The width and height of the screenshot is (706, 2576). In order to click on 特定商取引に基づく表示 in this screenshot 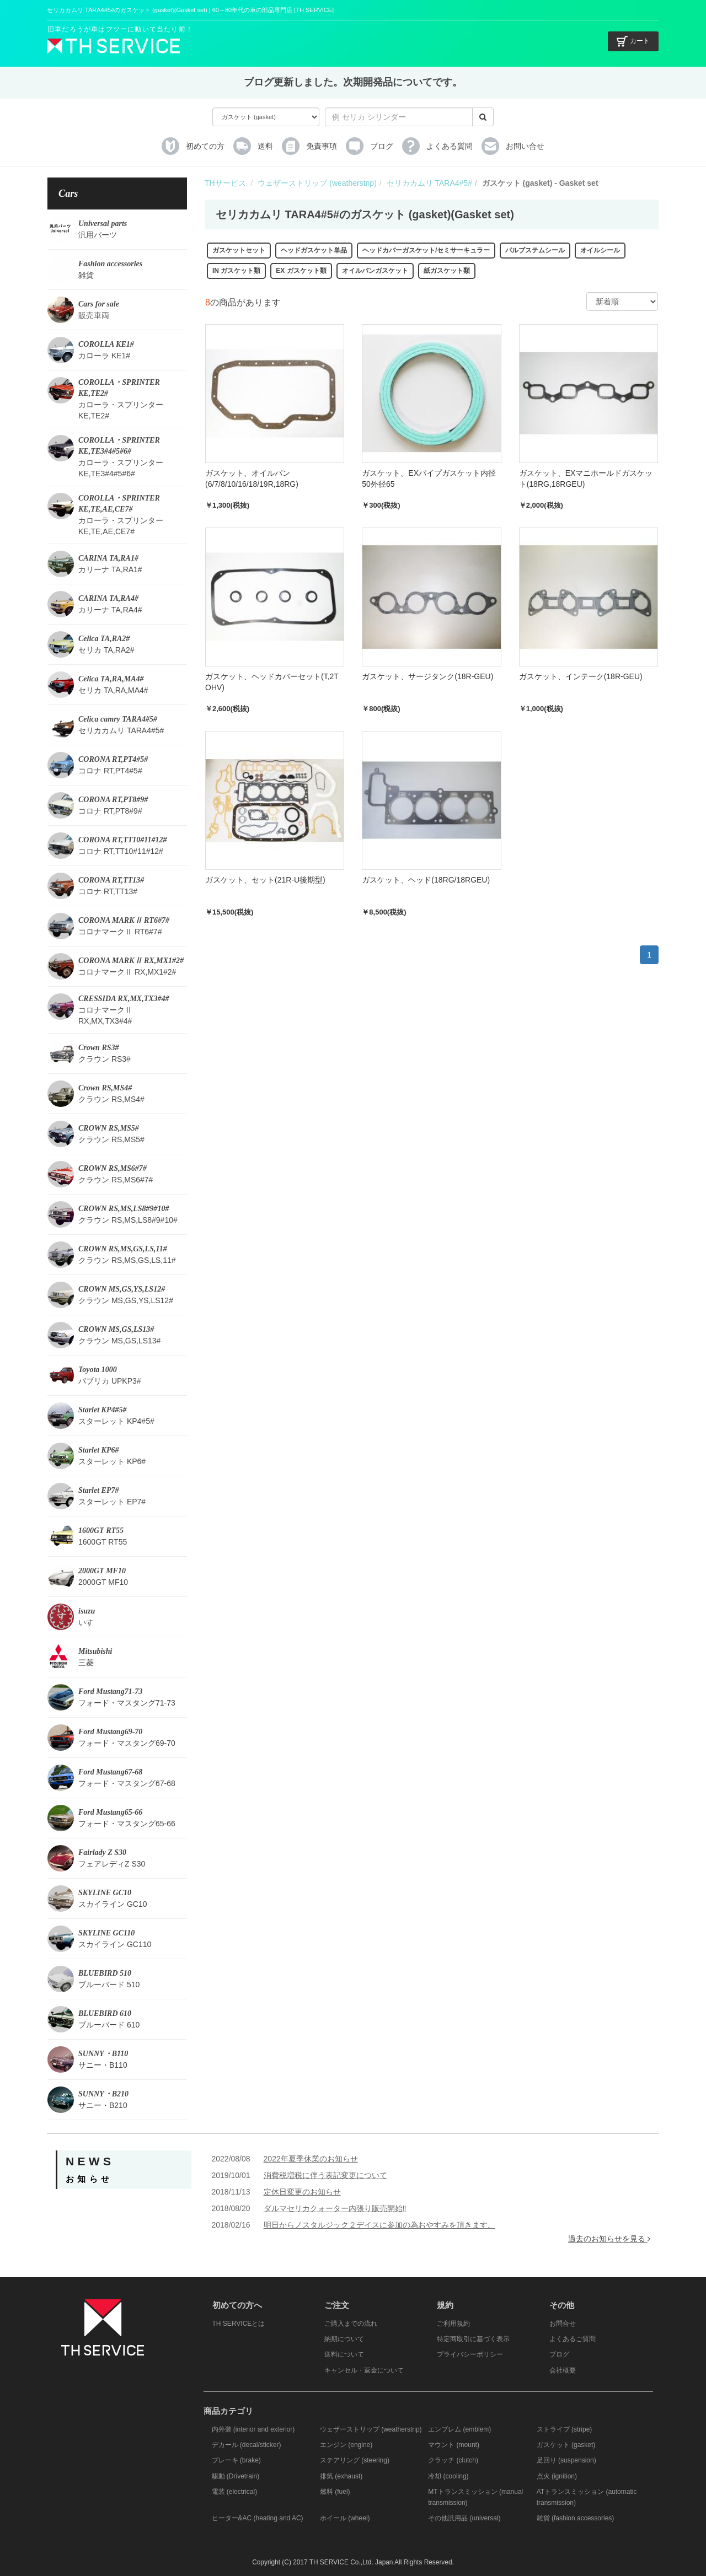, I will do `click(473, 2339)`.